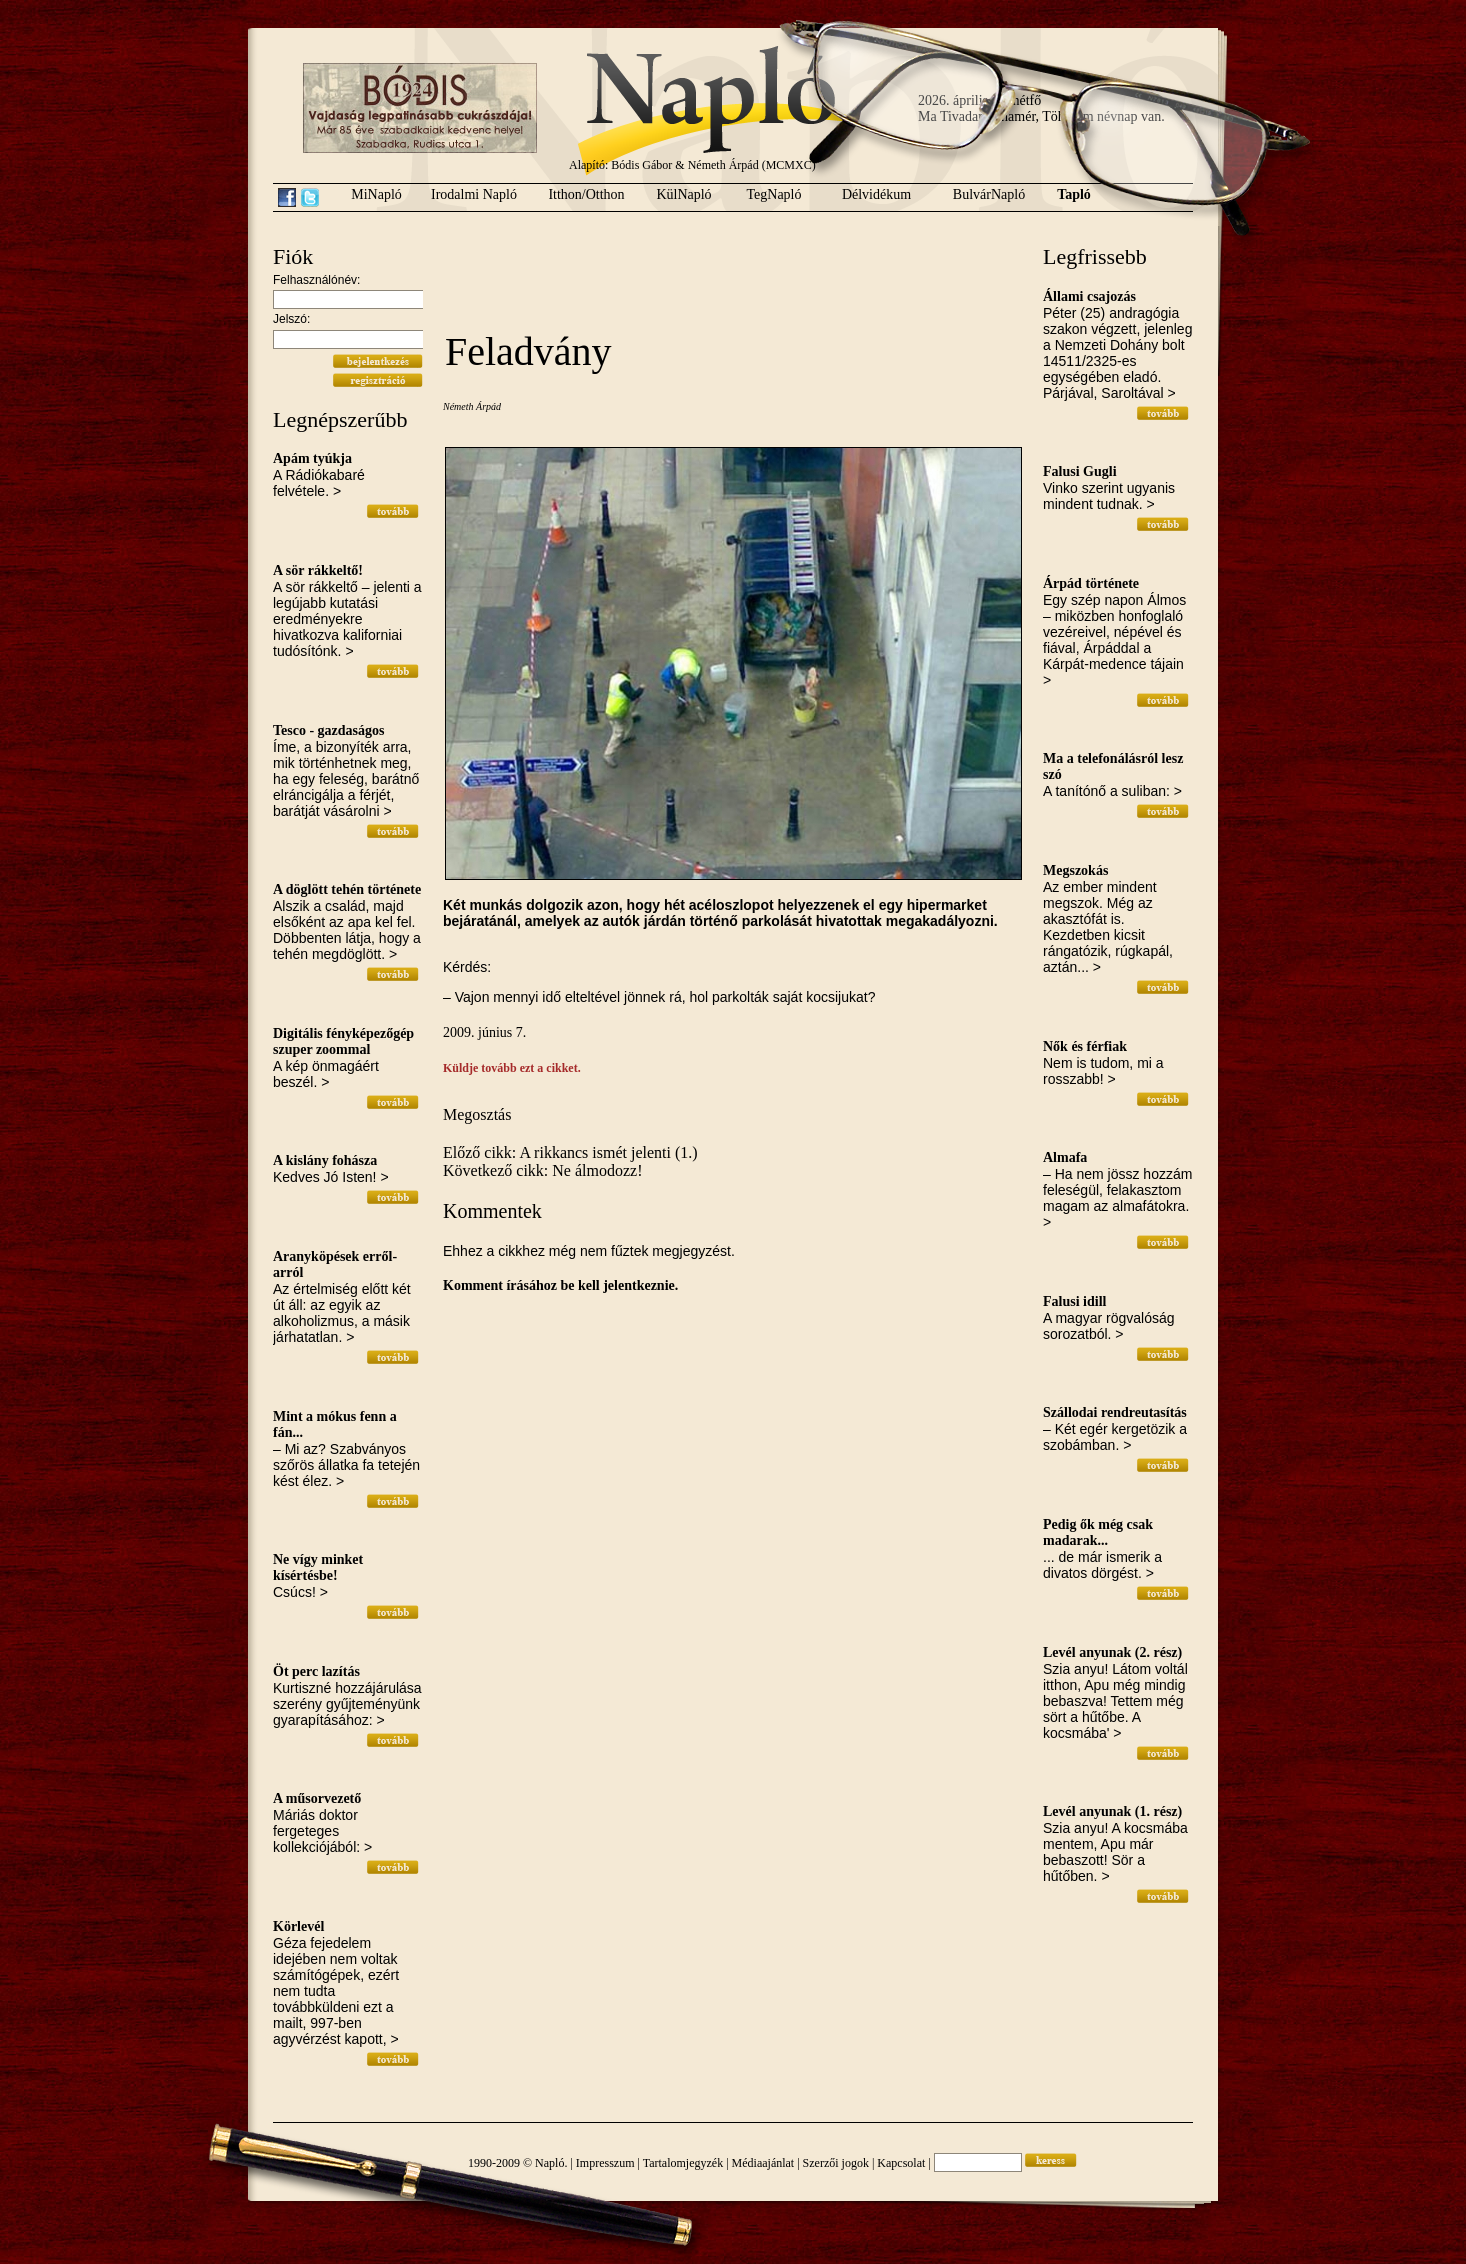 This screenshot has height=2264, width=1466. I want to click on Kapcsolat, so click(901, 2163).